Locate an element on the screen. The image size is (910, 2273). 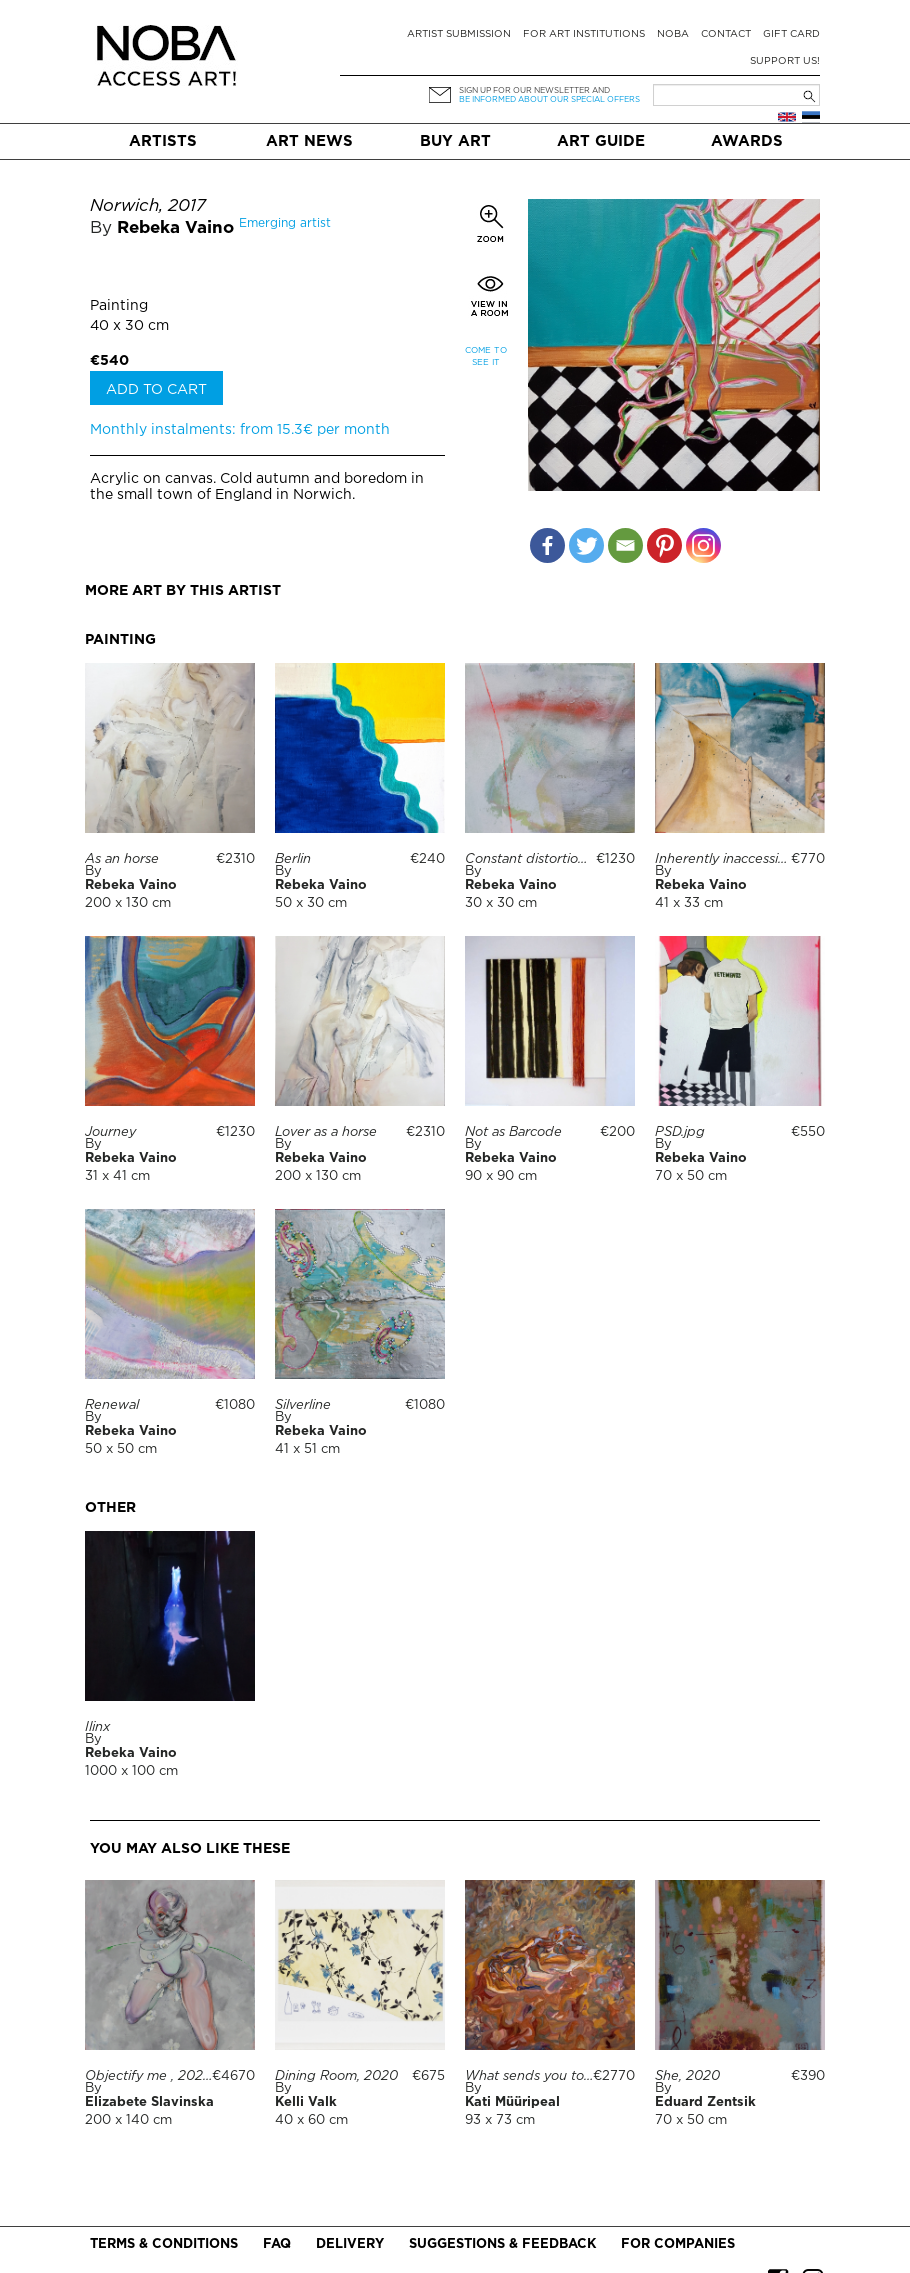
Elizabete Slavinska is located at coordinates (149, 2102).